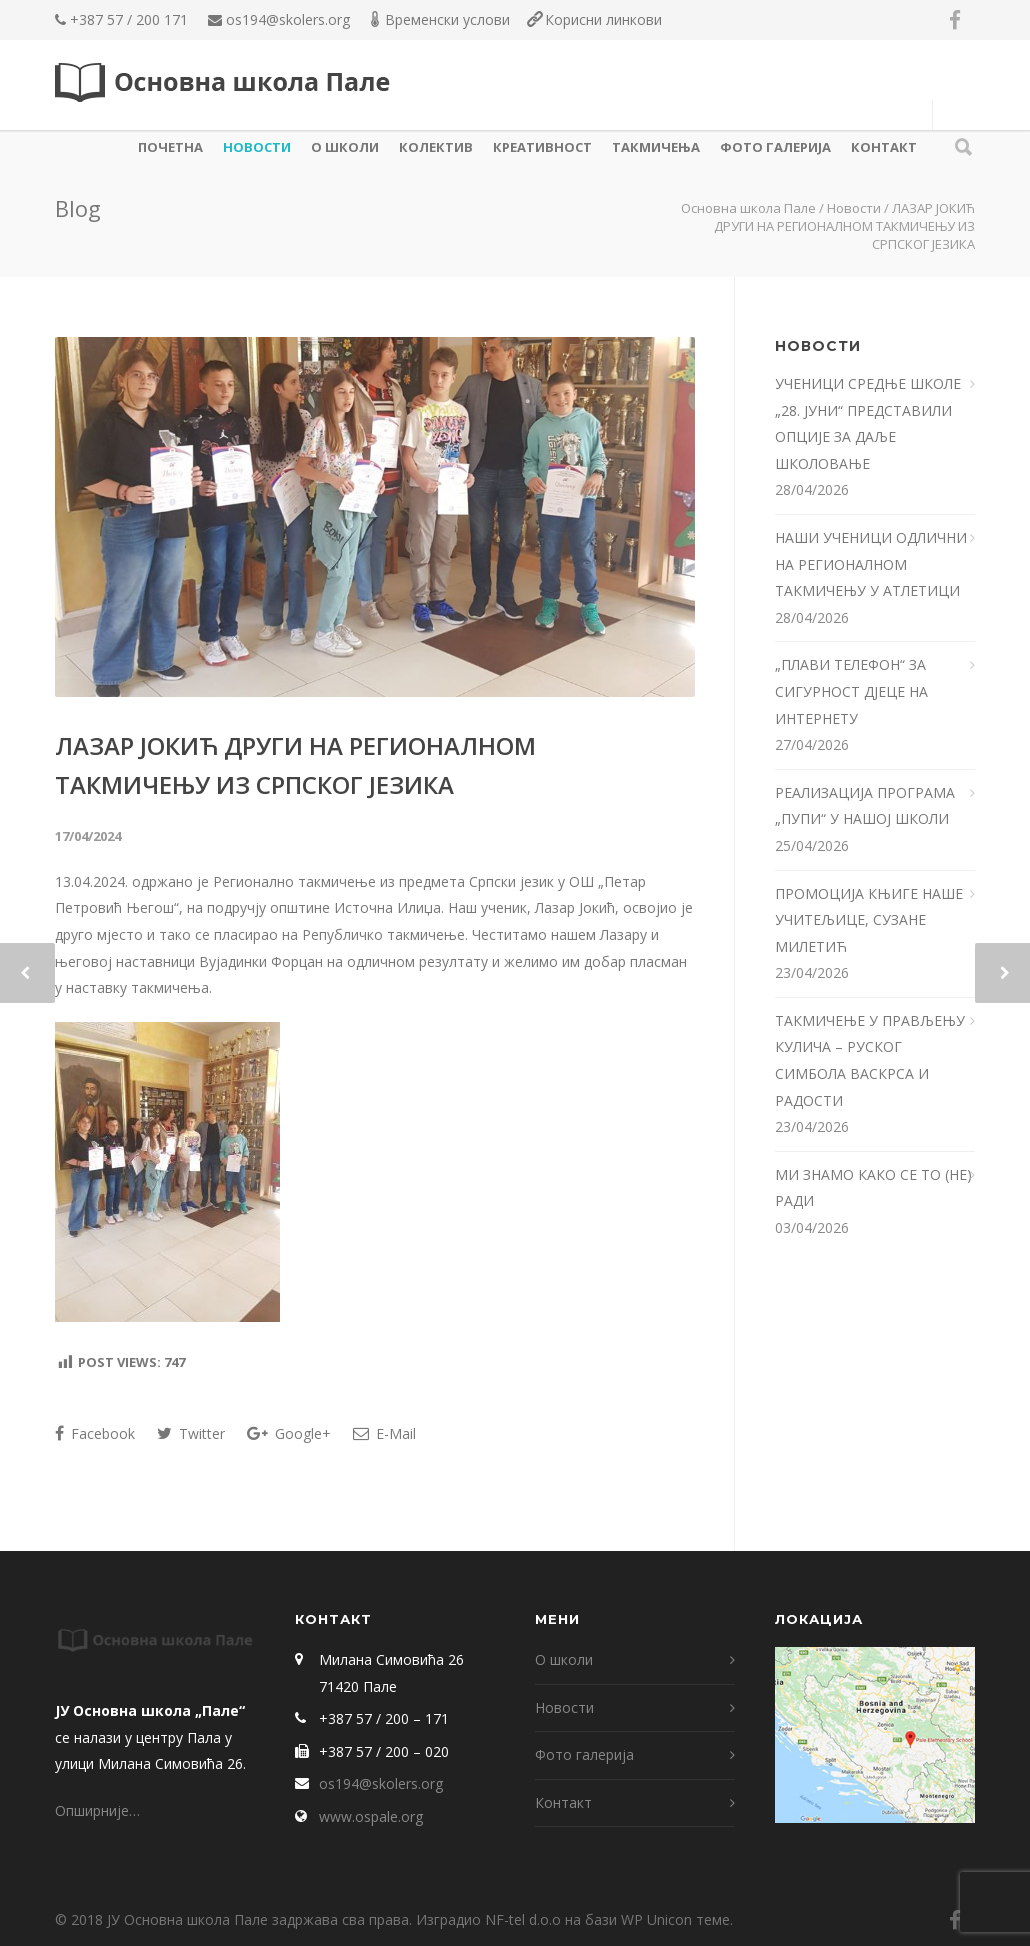  I want to click on Новости, so click(257, 147).